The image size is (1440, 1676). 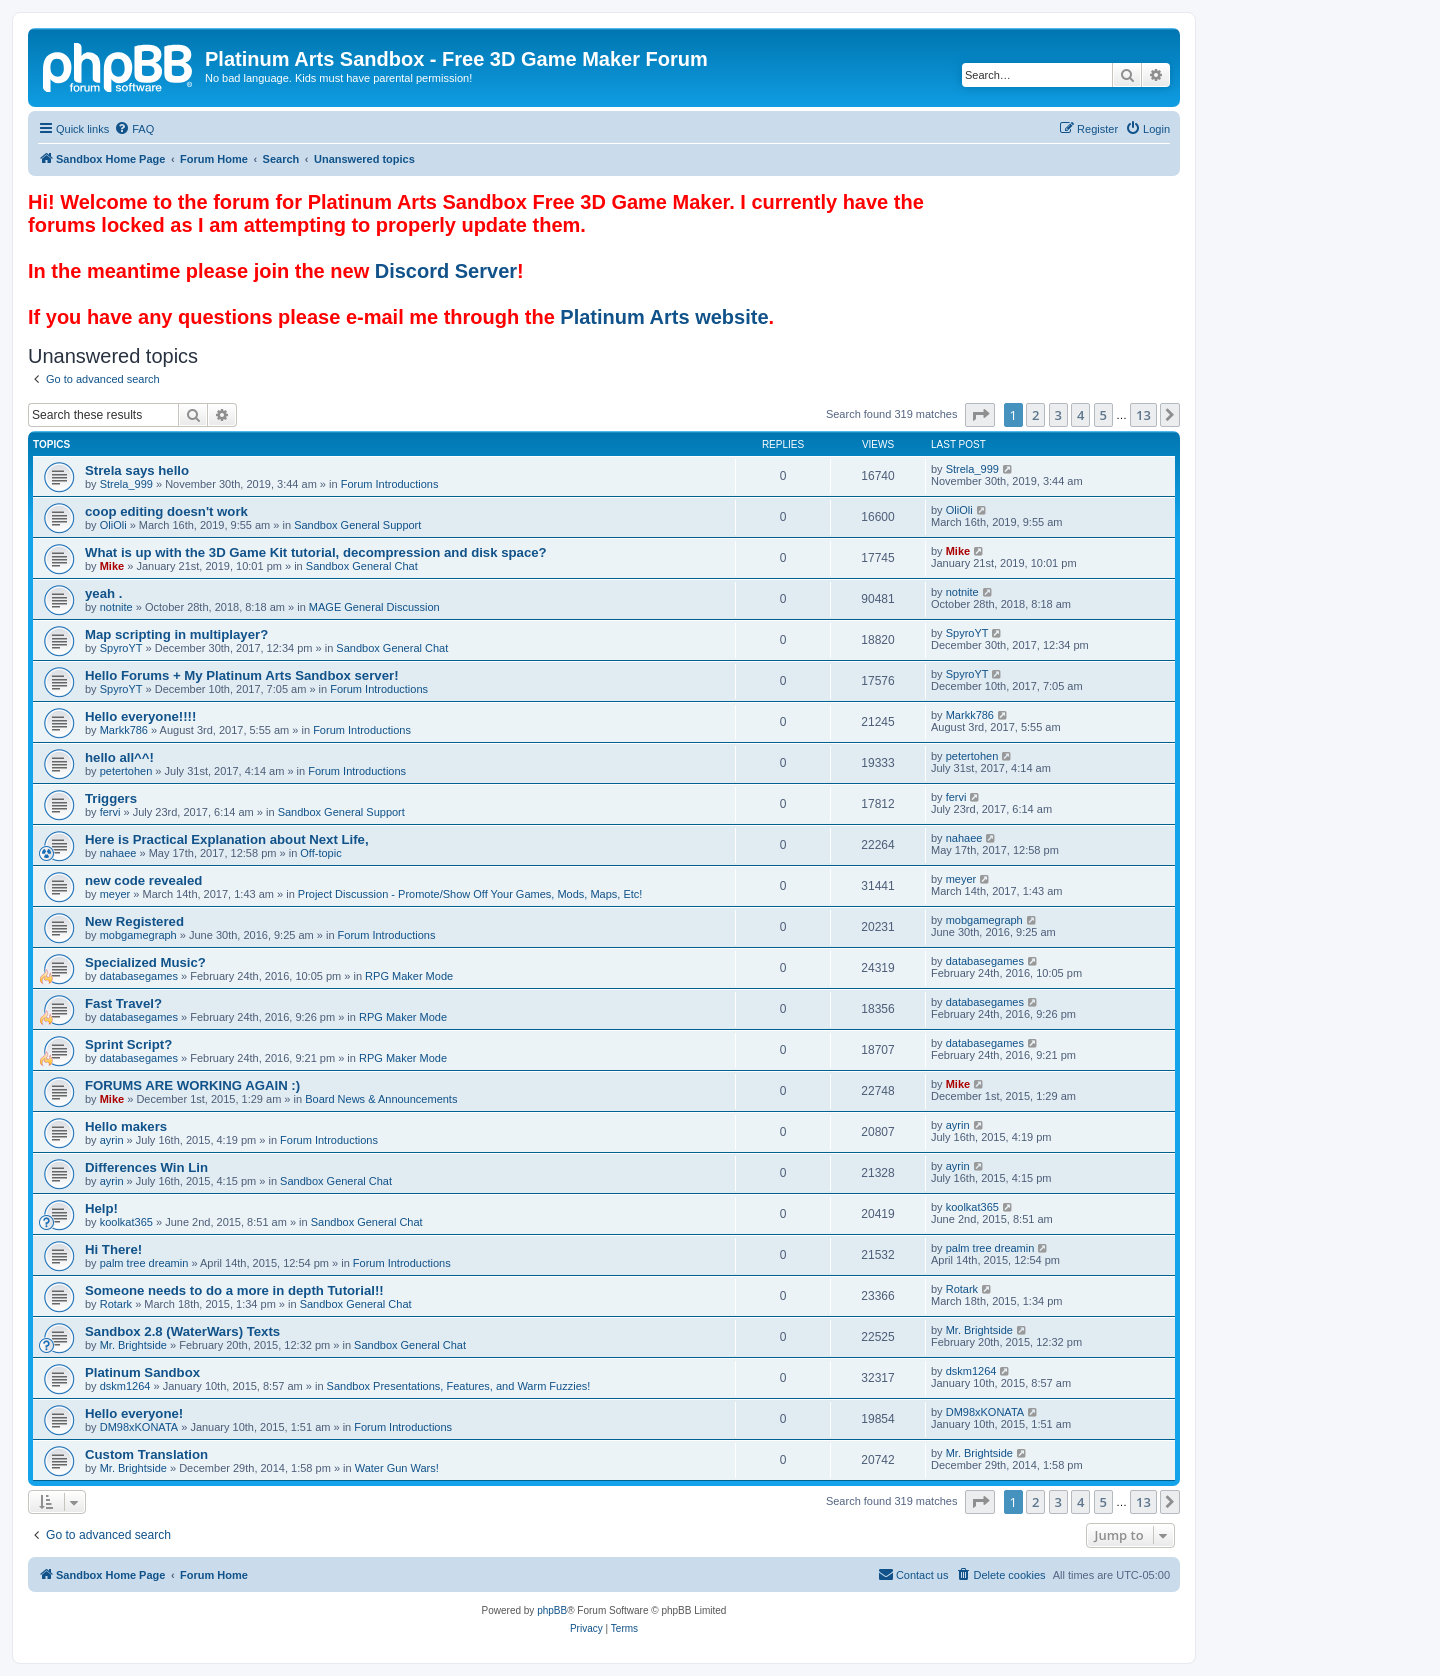 I want to click on Hello makers, so click(x=126, y=1126).